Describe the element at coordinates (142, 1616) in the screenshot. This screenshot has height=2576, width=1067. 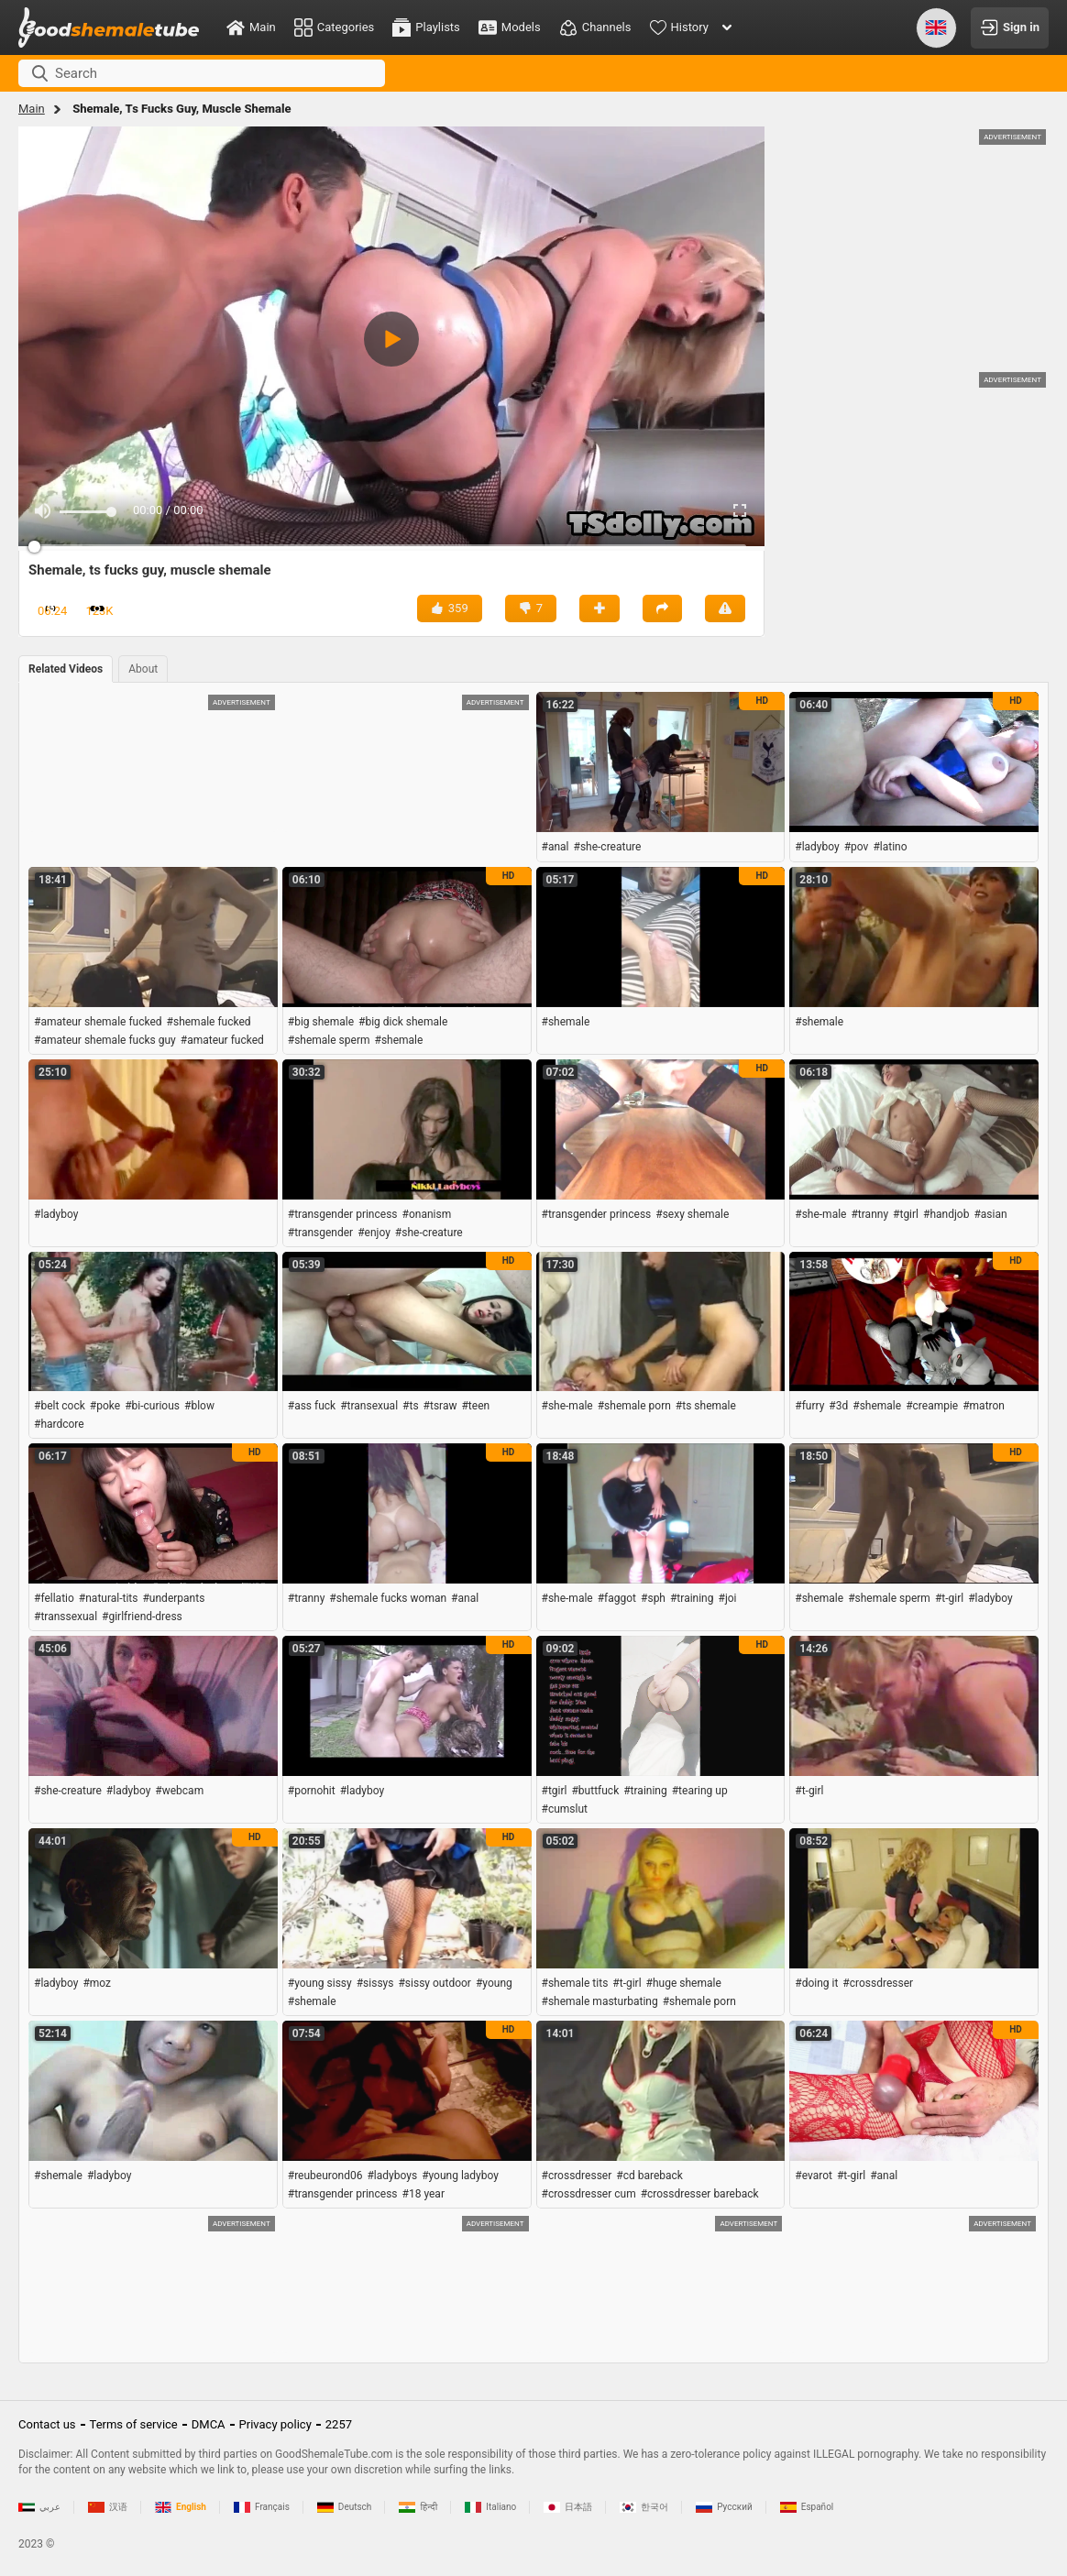
I see `#girlfriend-dress` at that location.